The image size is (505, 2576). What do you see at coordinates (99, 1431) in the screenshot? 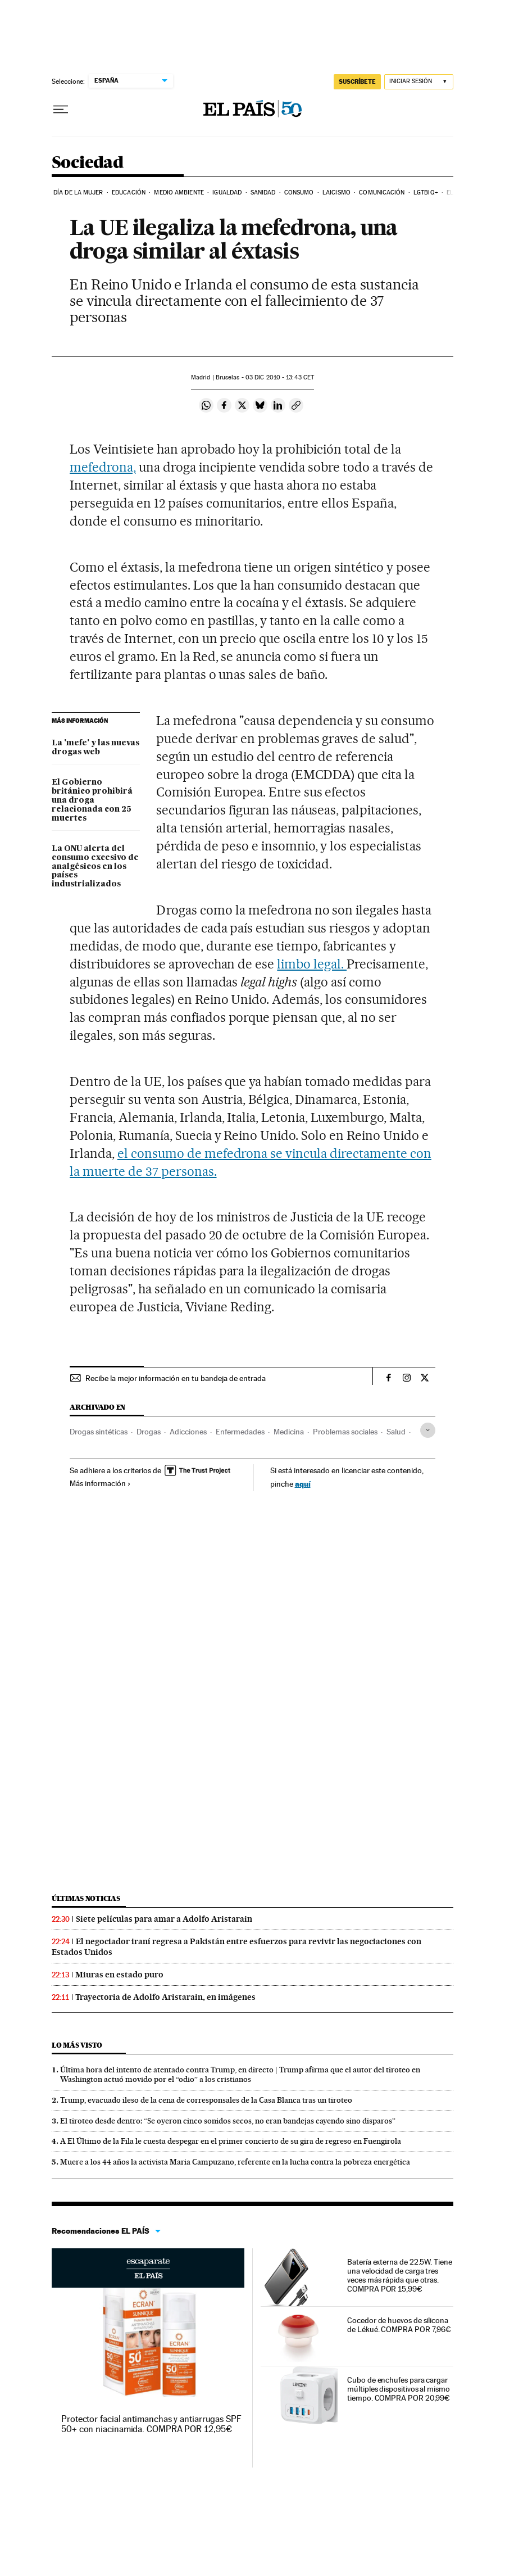
I see `Drogas sintéticas` at bounding box center [99, 1431].